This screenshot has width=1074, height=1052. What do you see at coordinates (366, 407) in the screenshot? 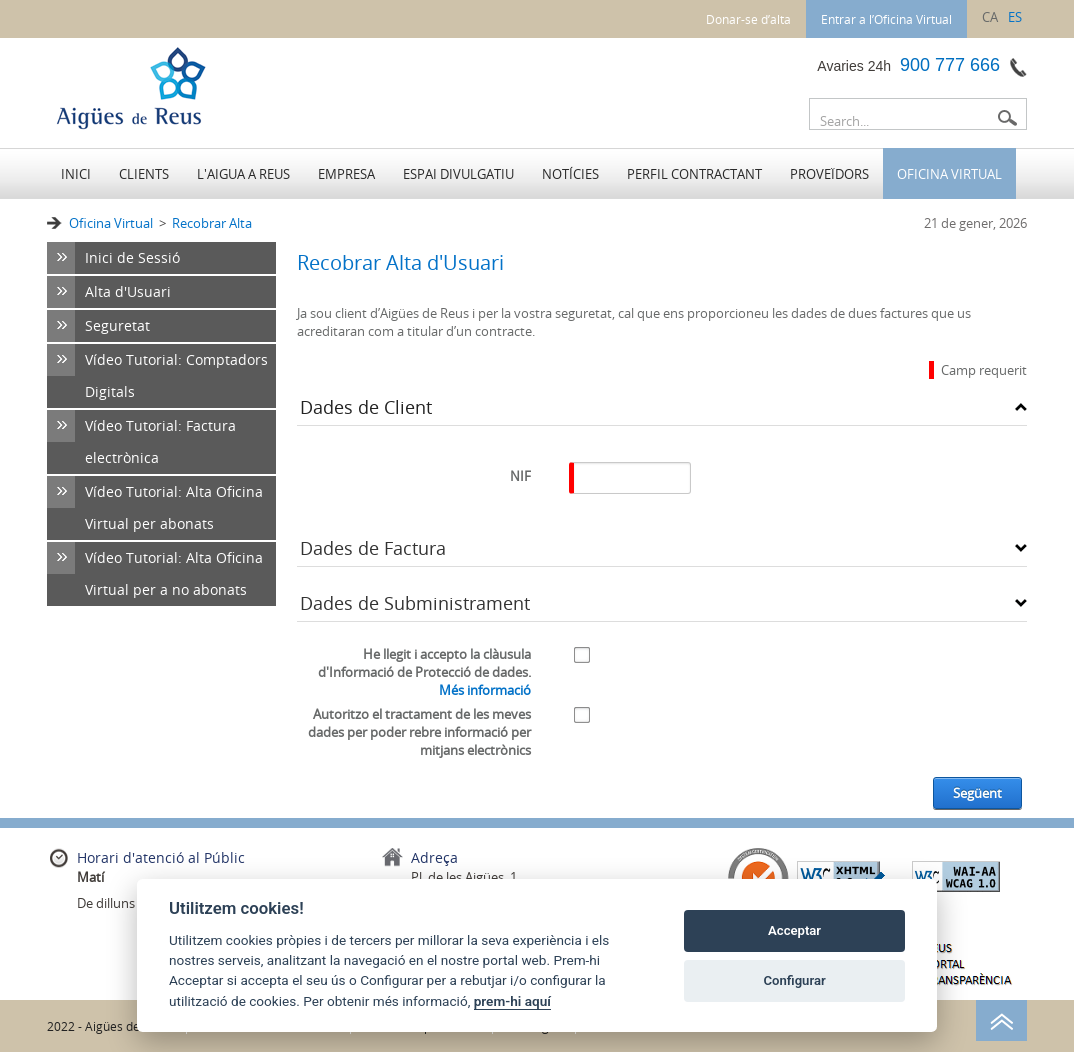
I see `Dades de Client [button]` at bounding box center [366, 407].